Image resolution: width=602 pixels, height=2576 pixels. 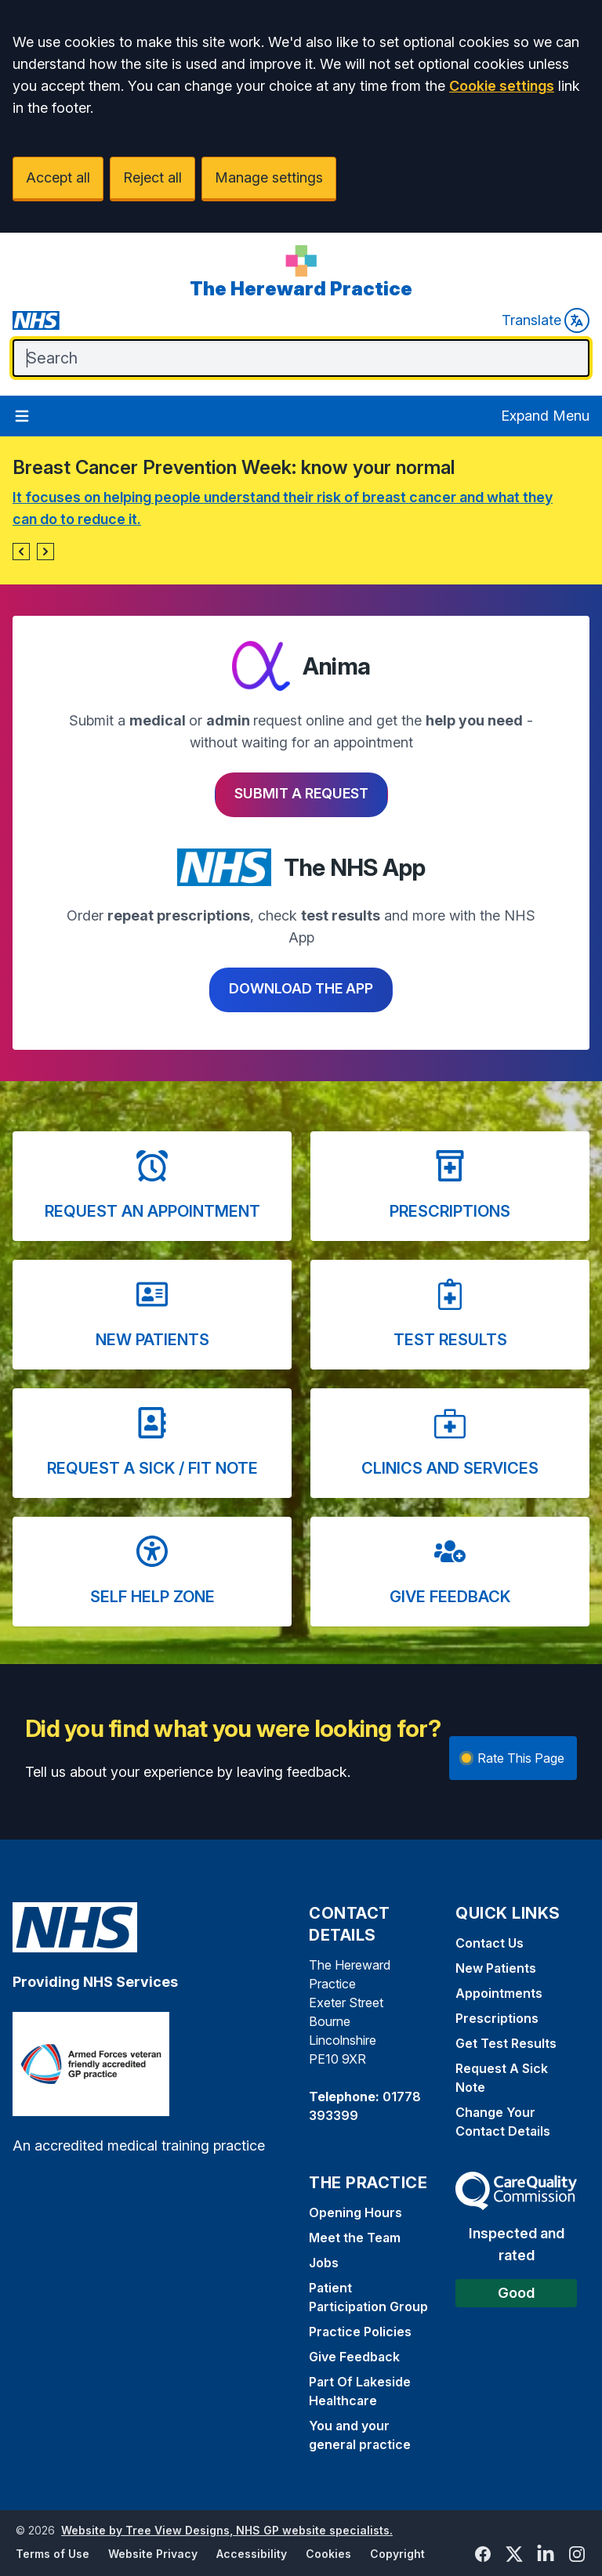 I want to click on Copyright, so click(x=397, y=2553).